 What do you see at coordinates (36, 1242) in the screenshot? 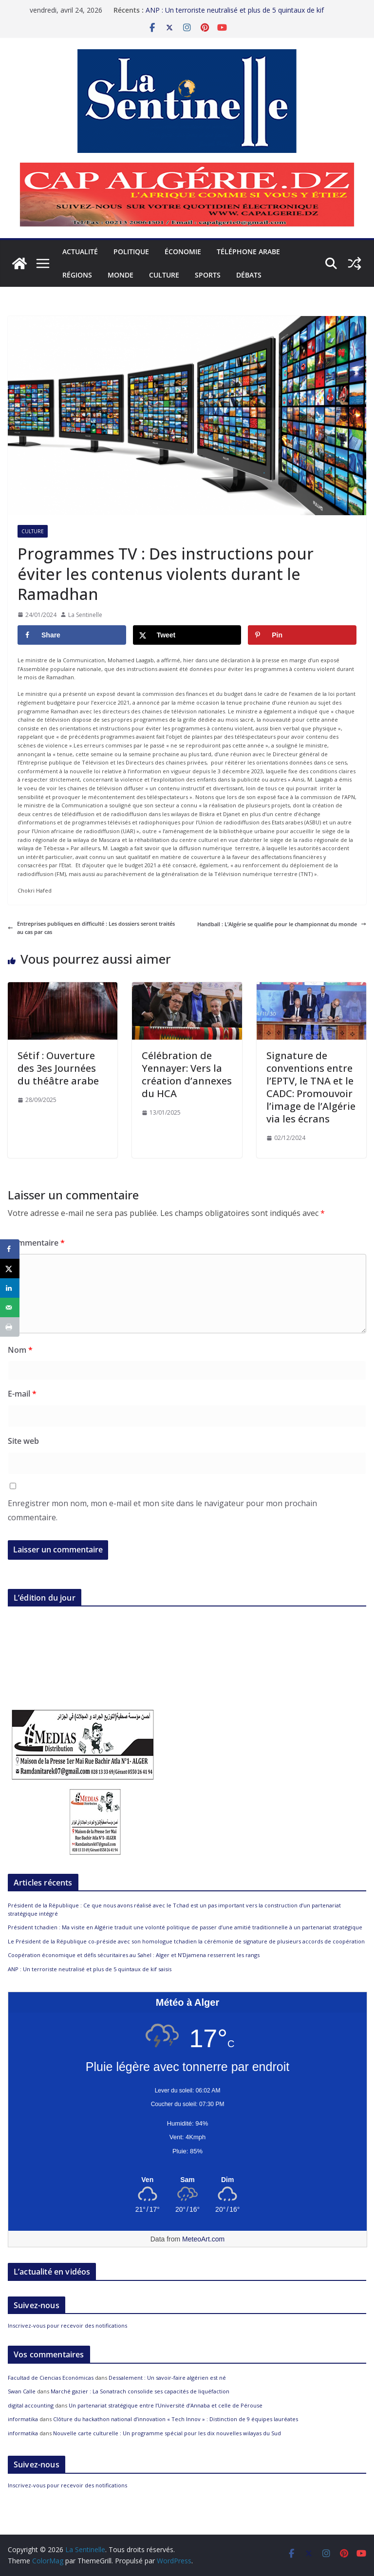
I see `Commentaire` at bounding box center [36, 1242].